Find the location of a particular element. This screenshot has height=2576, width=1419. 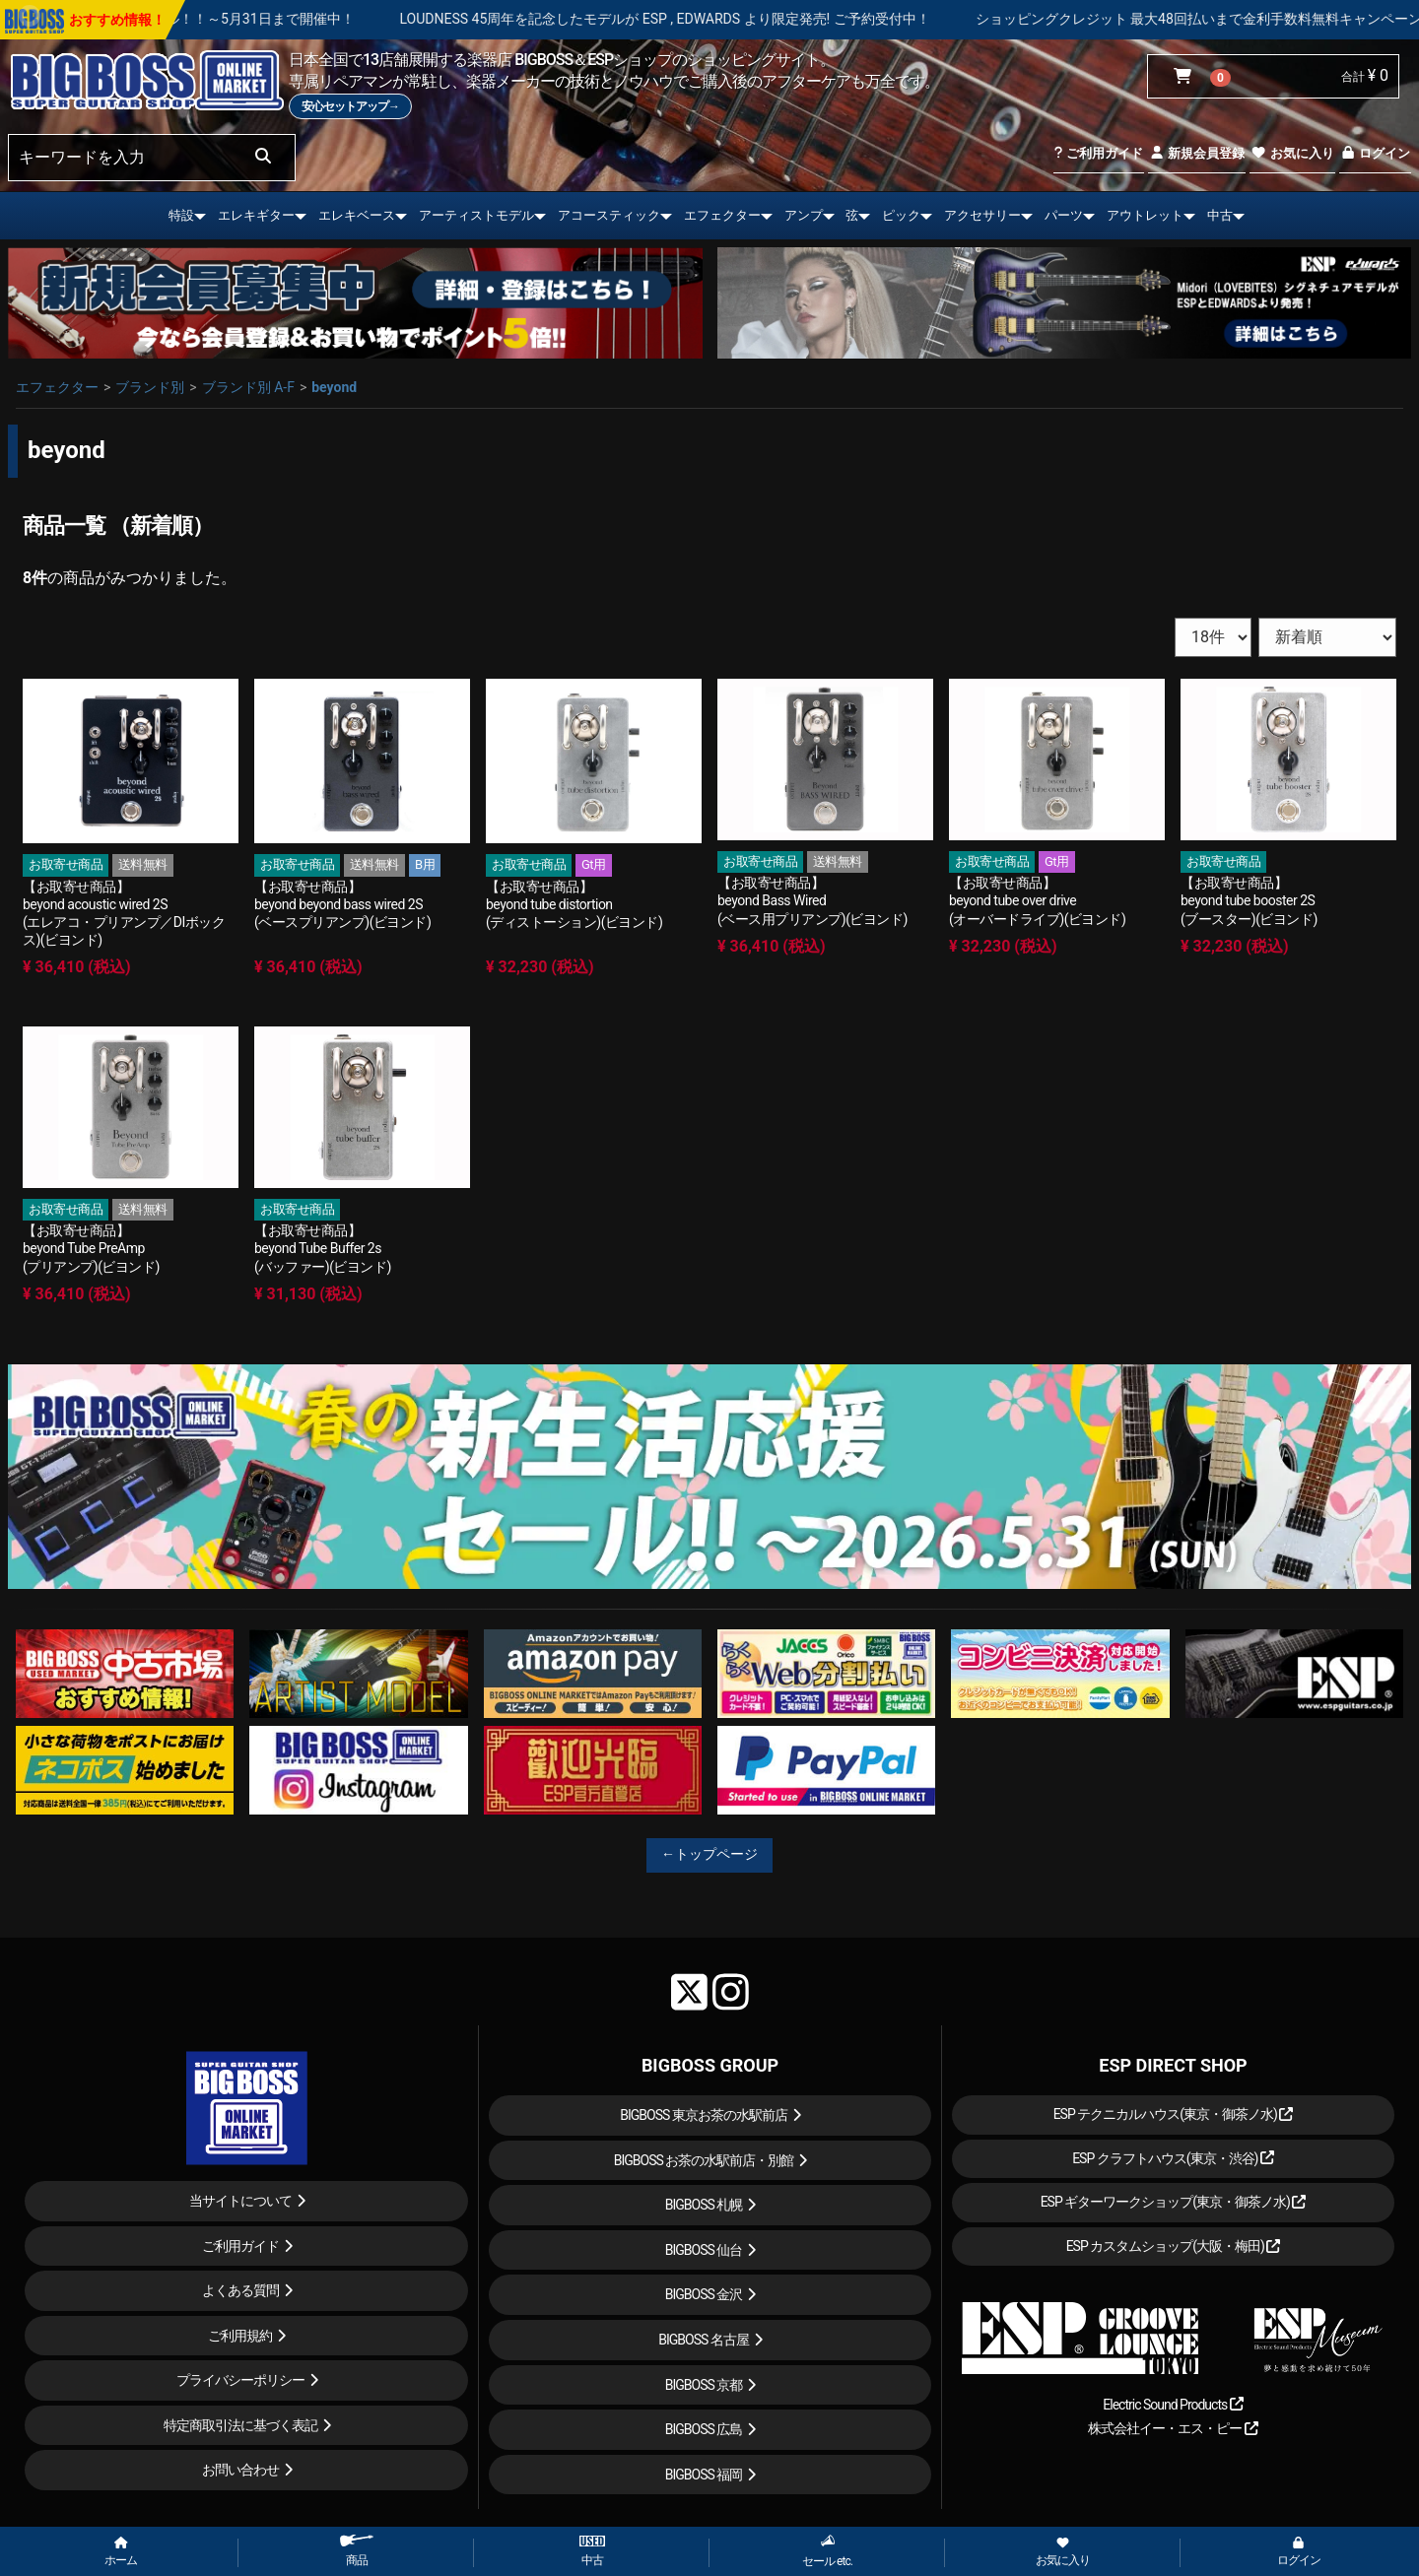

ログイン is located at coordinates (1375, 153).